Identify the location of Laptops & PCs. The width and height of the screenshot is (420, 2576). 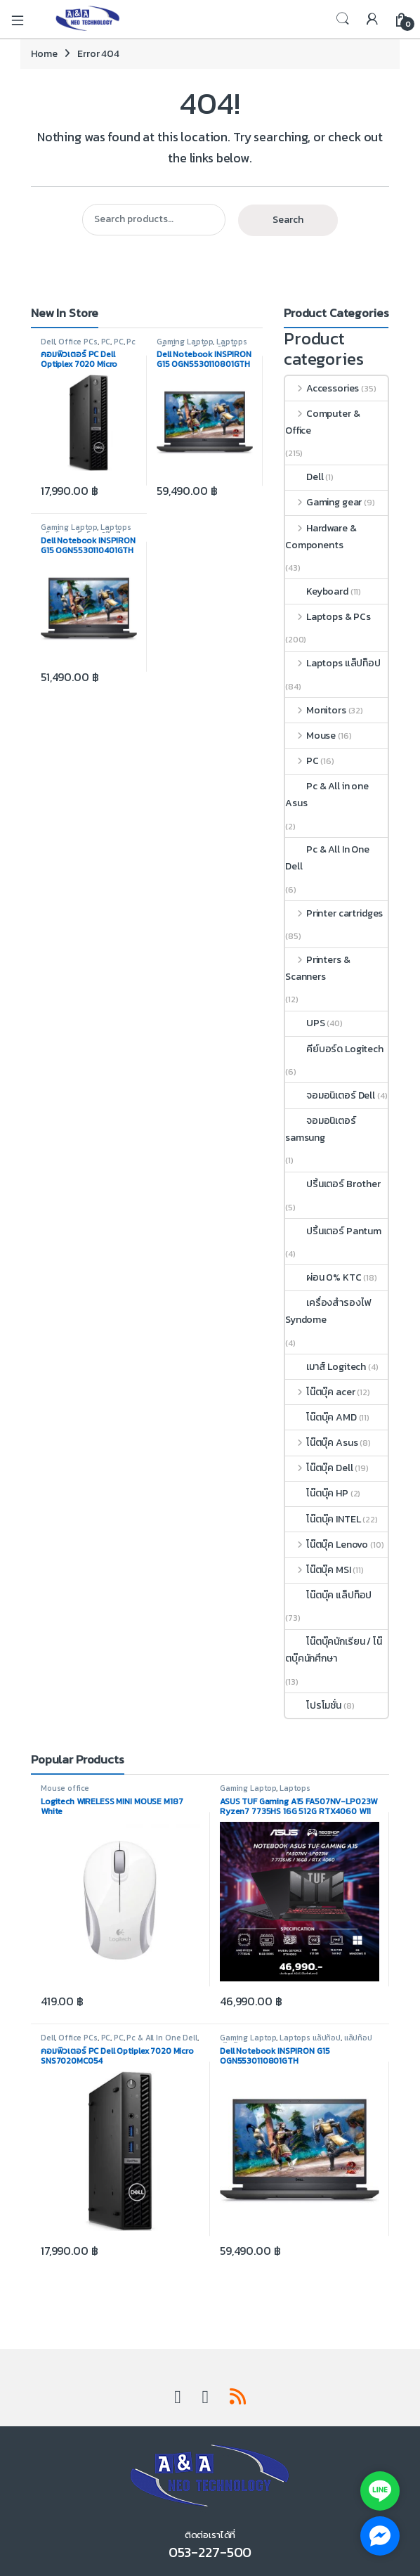
(328, 616).